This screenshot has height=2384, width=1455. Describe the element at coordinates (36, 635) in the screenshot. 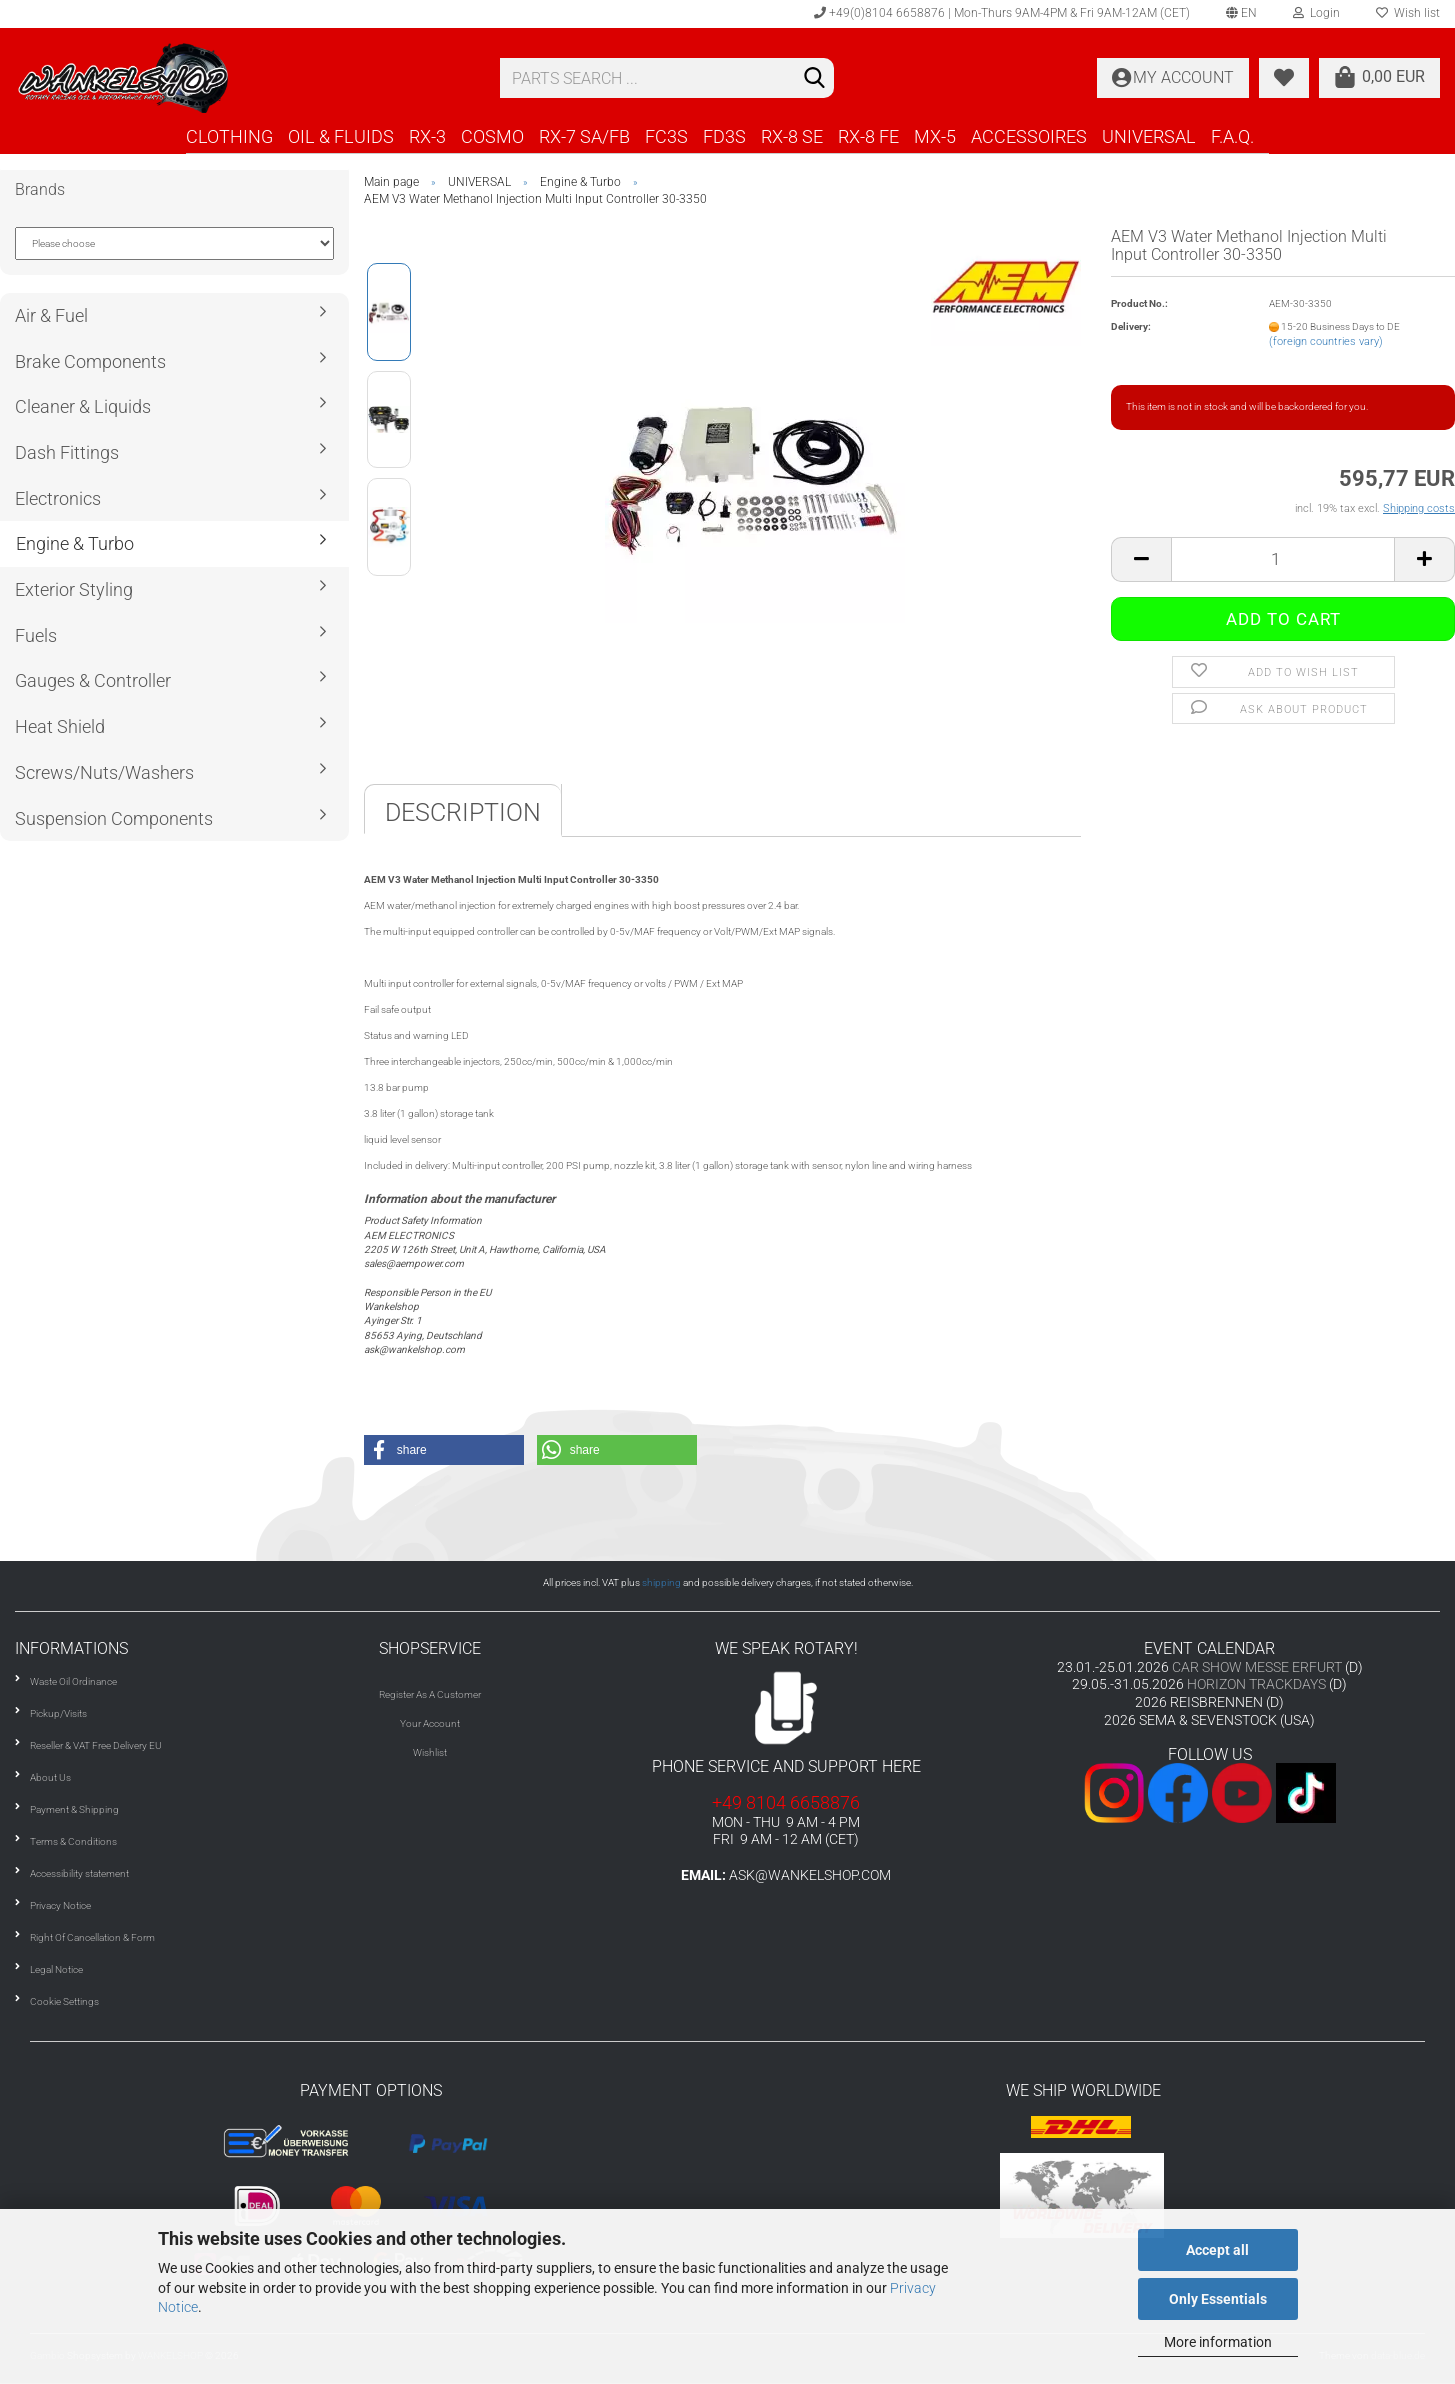

I see `Fuels` at that location.